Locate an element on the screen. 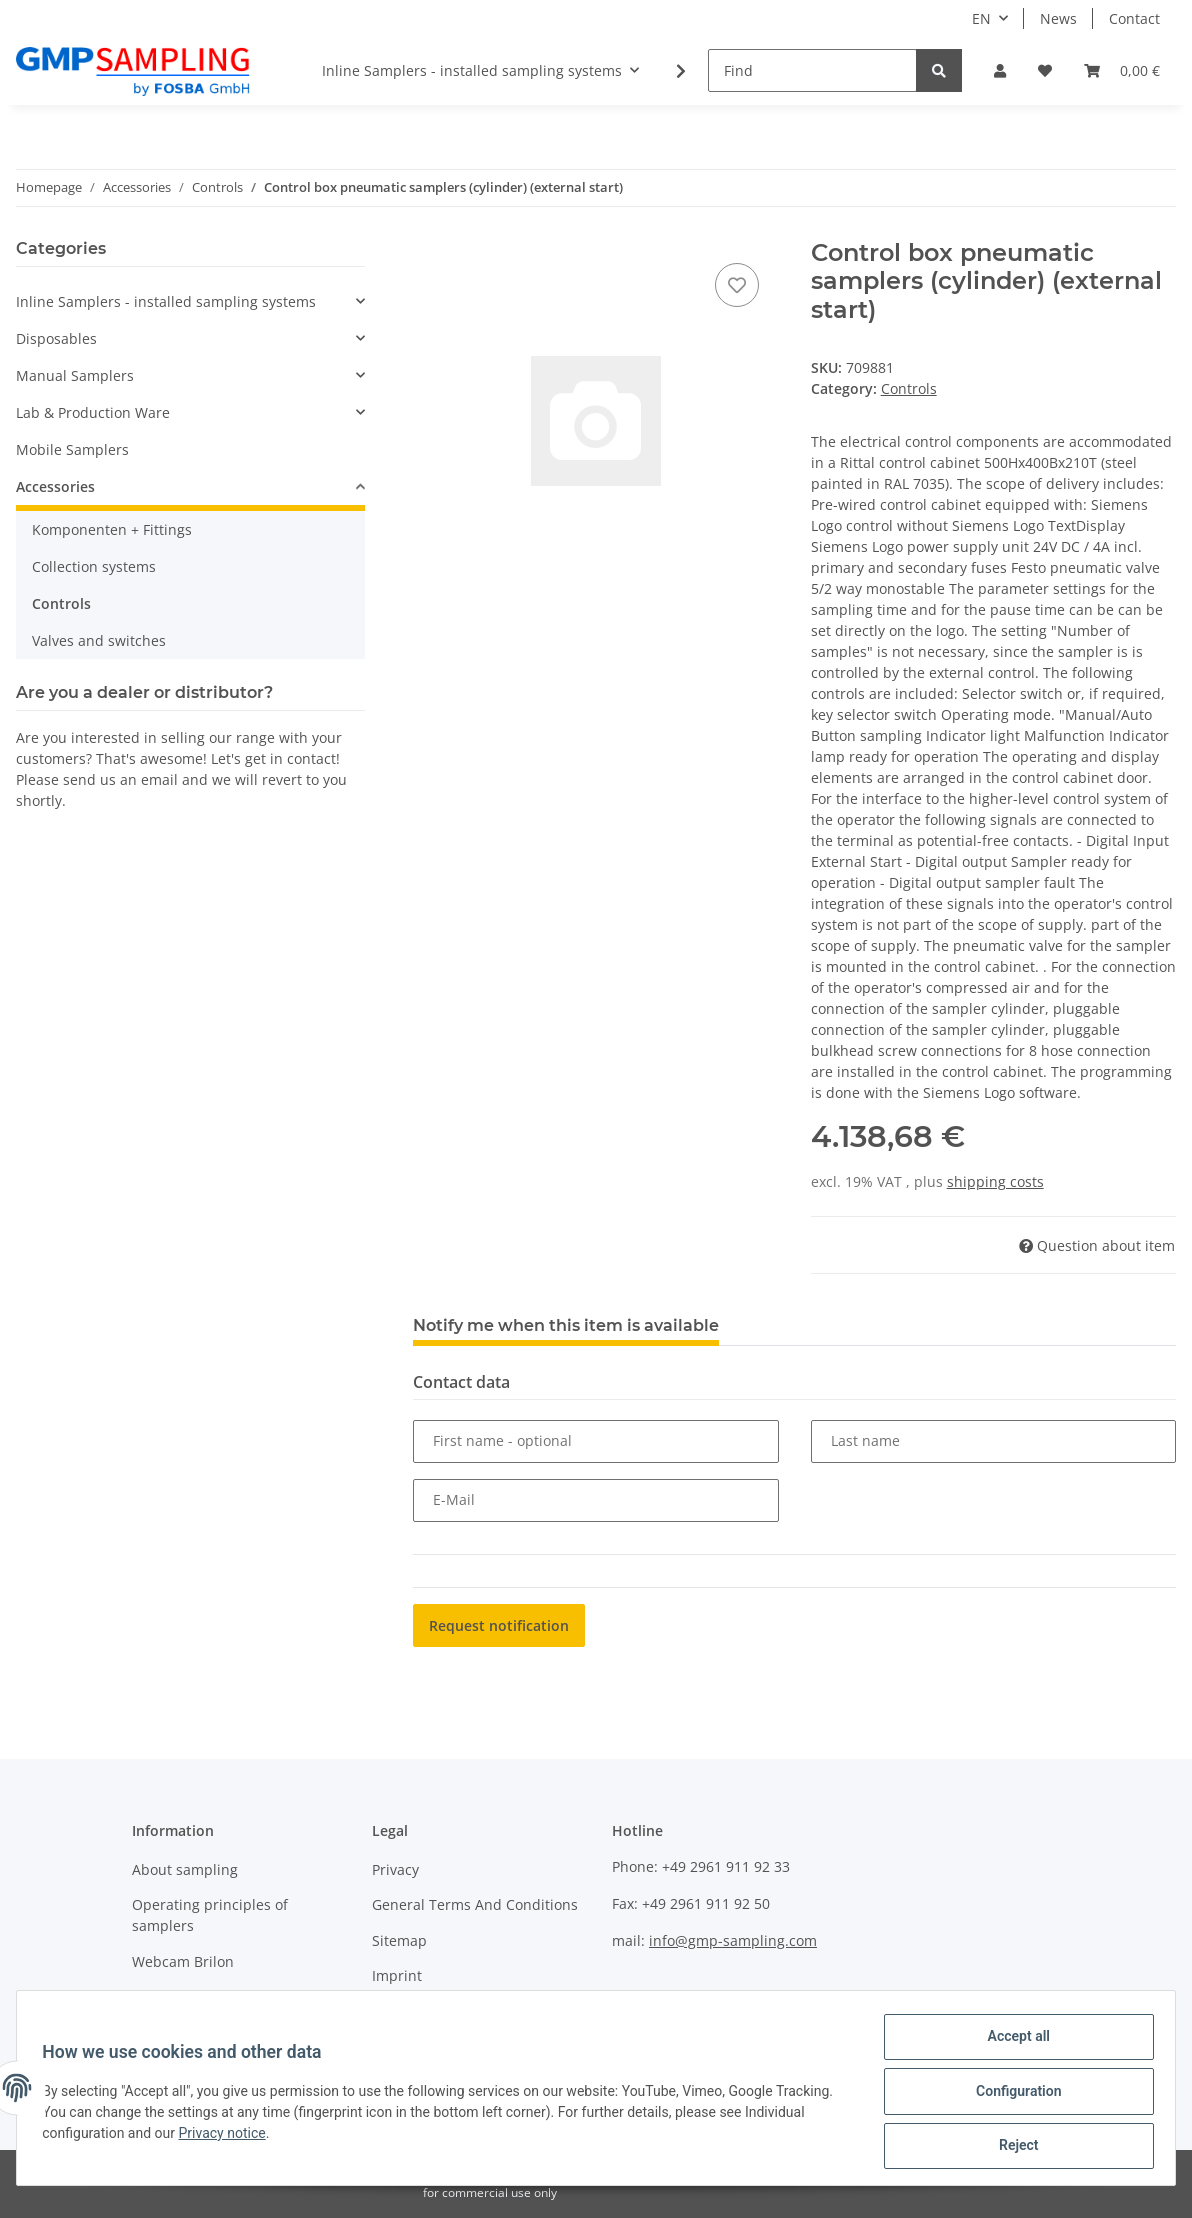 This screenshot has height=2218, width=1192. Privacy notice is located at coordinates (228, 2137).